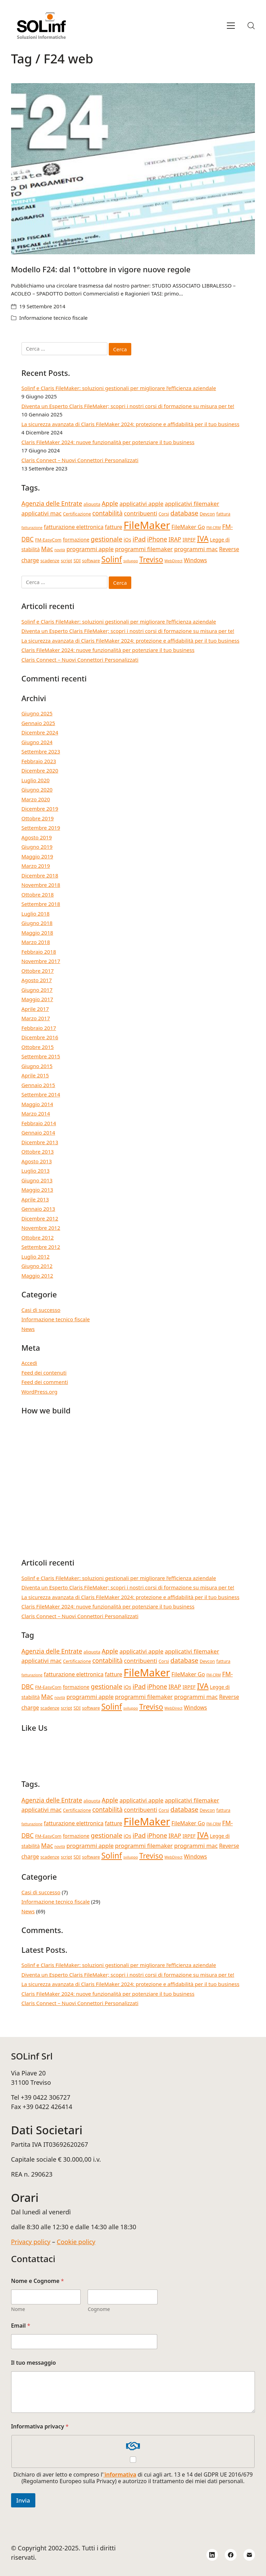 Image resolution: width=266 pixels, height=2576 pixels. What do you see at coordinates (37, 1046) in the screenshot?
I see `Ottobre 2015` at bounding box center [37, 1046].